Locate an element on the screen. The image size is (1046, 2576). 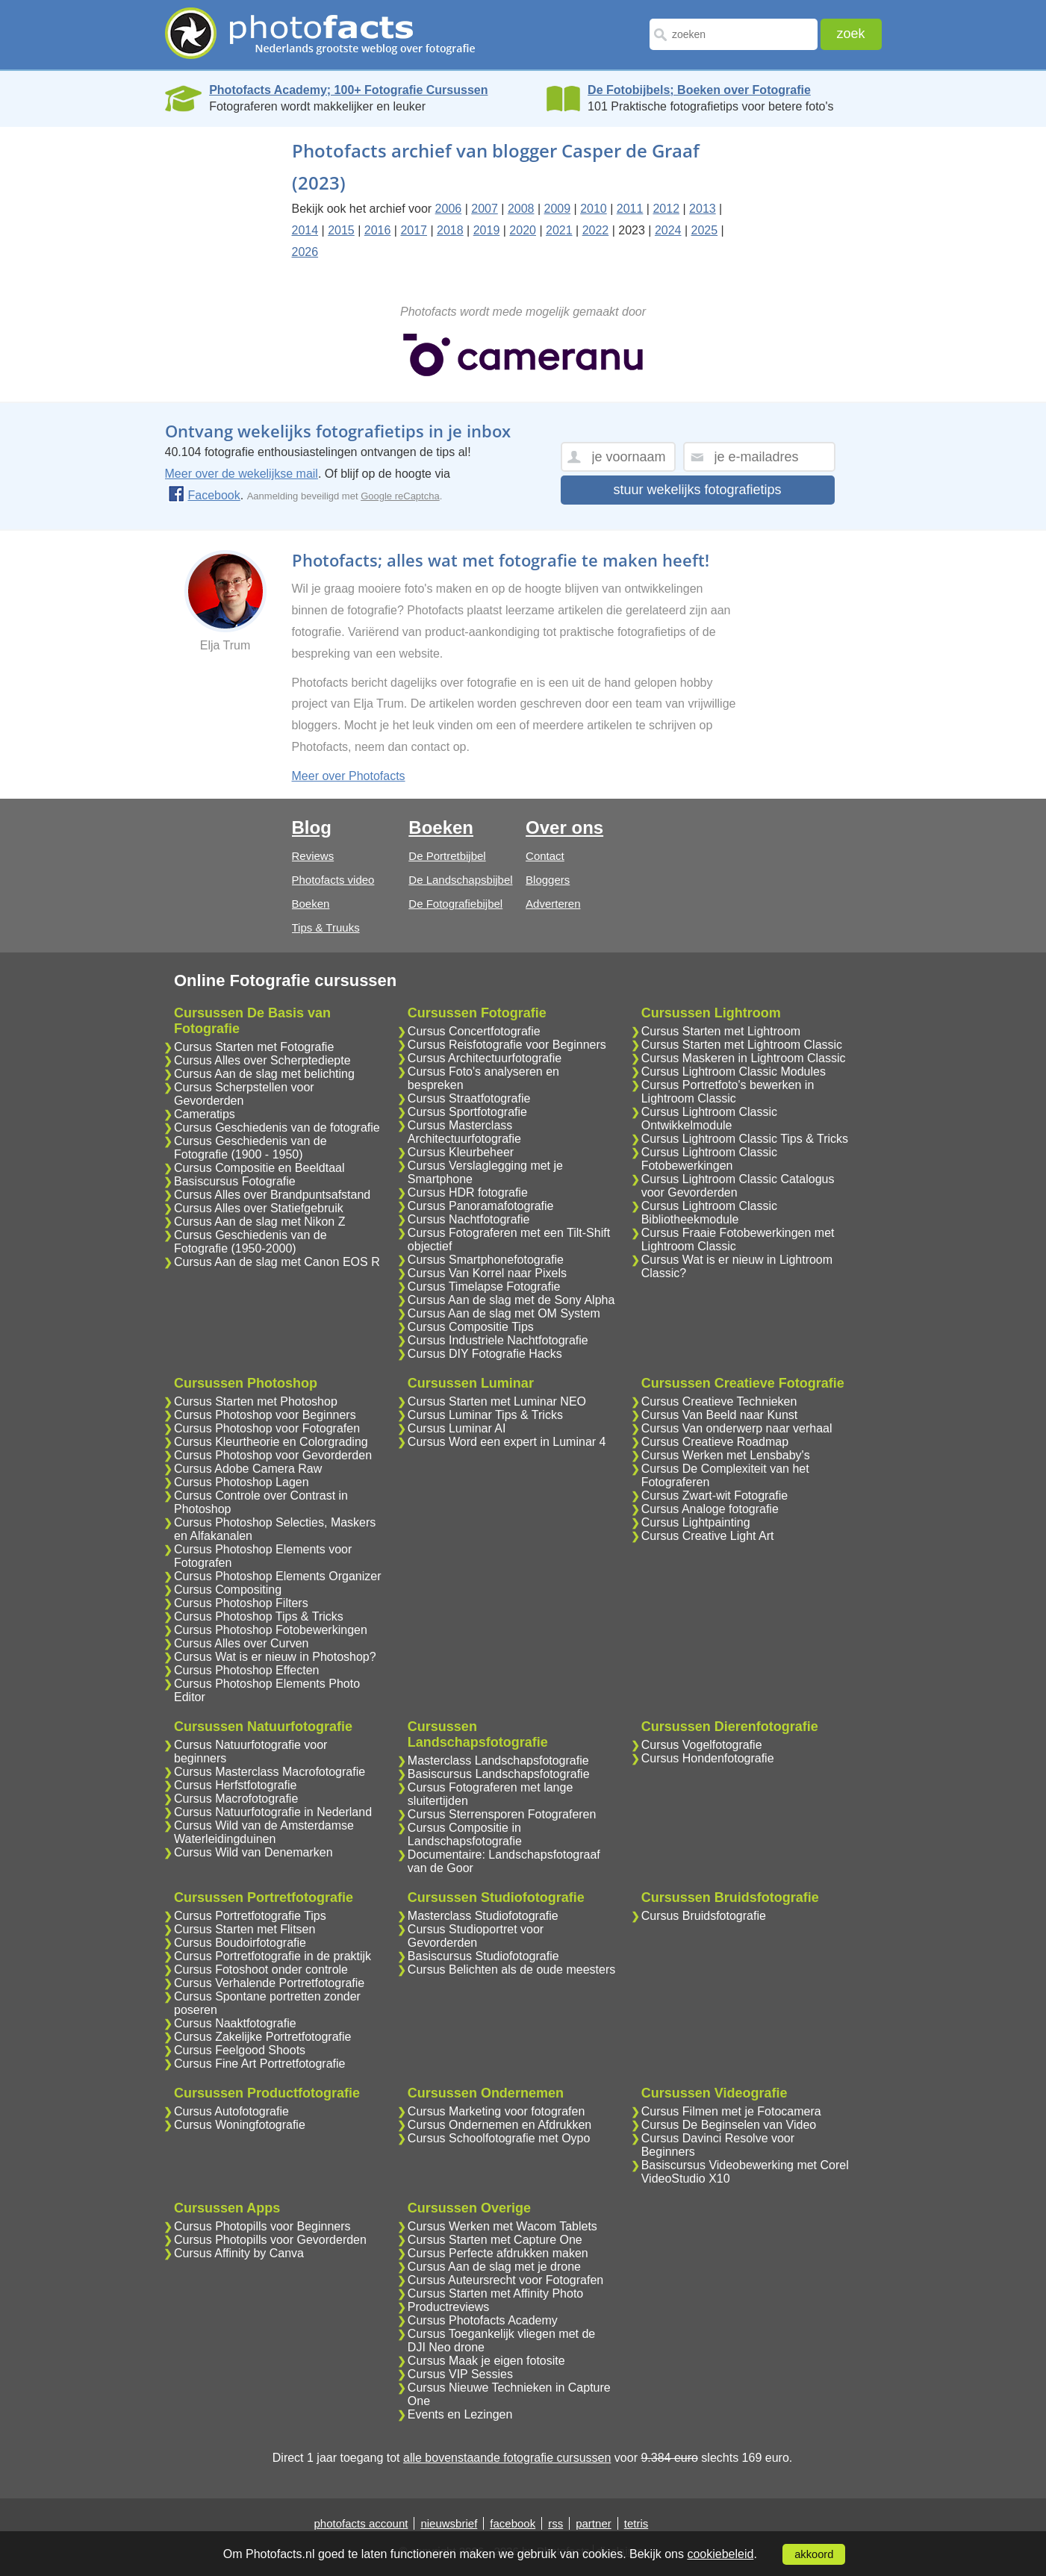
Cursus Kleurtheorie en Colorgrading is located at coordinates (271, 1441).